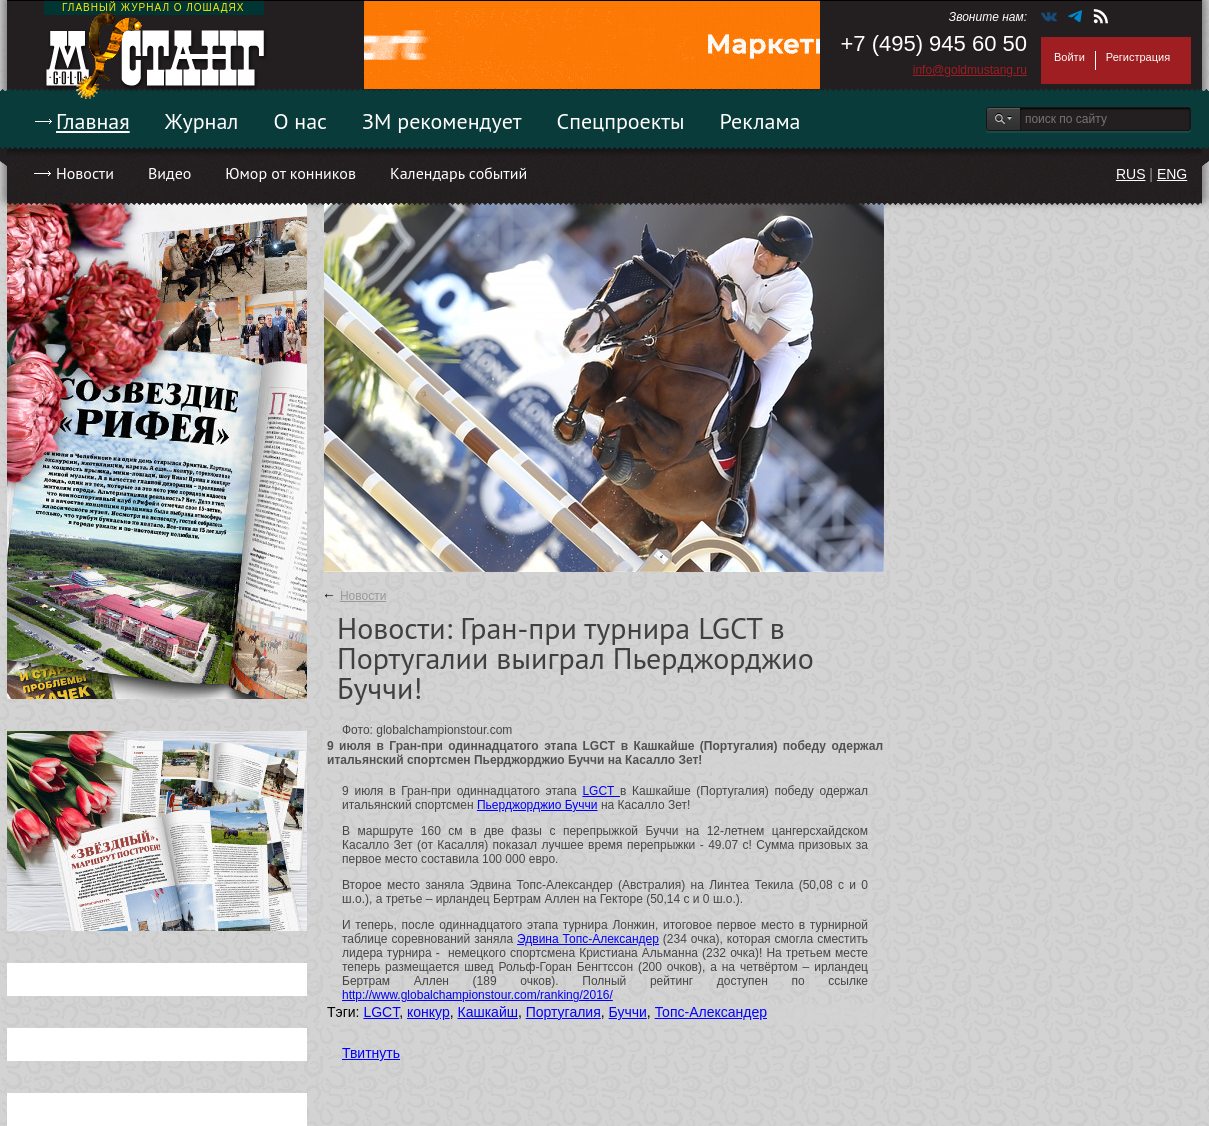 This screenshot has height=1126, width=1209. I want to click on Эдвина Топс-Александер, so click(588, 939).